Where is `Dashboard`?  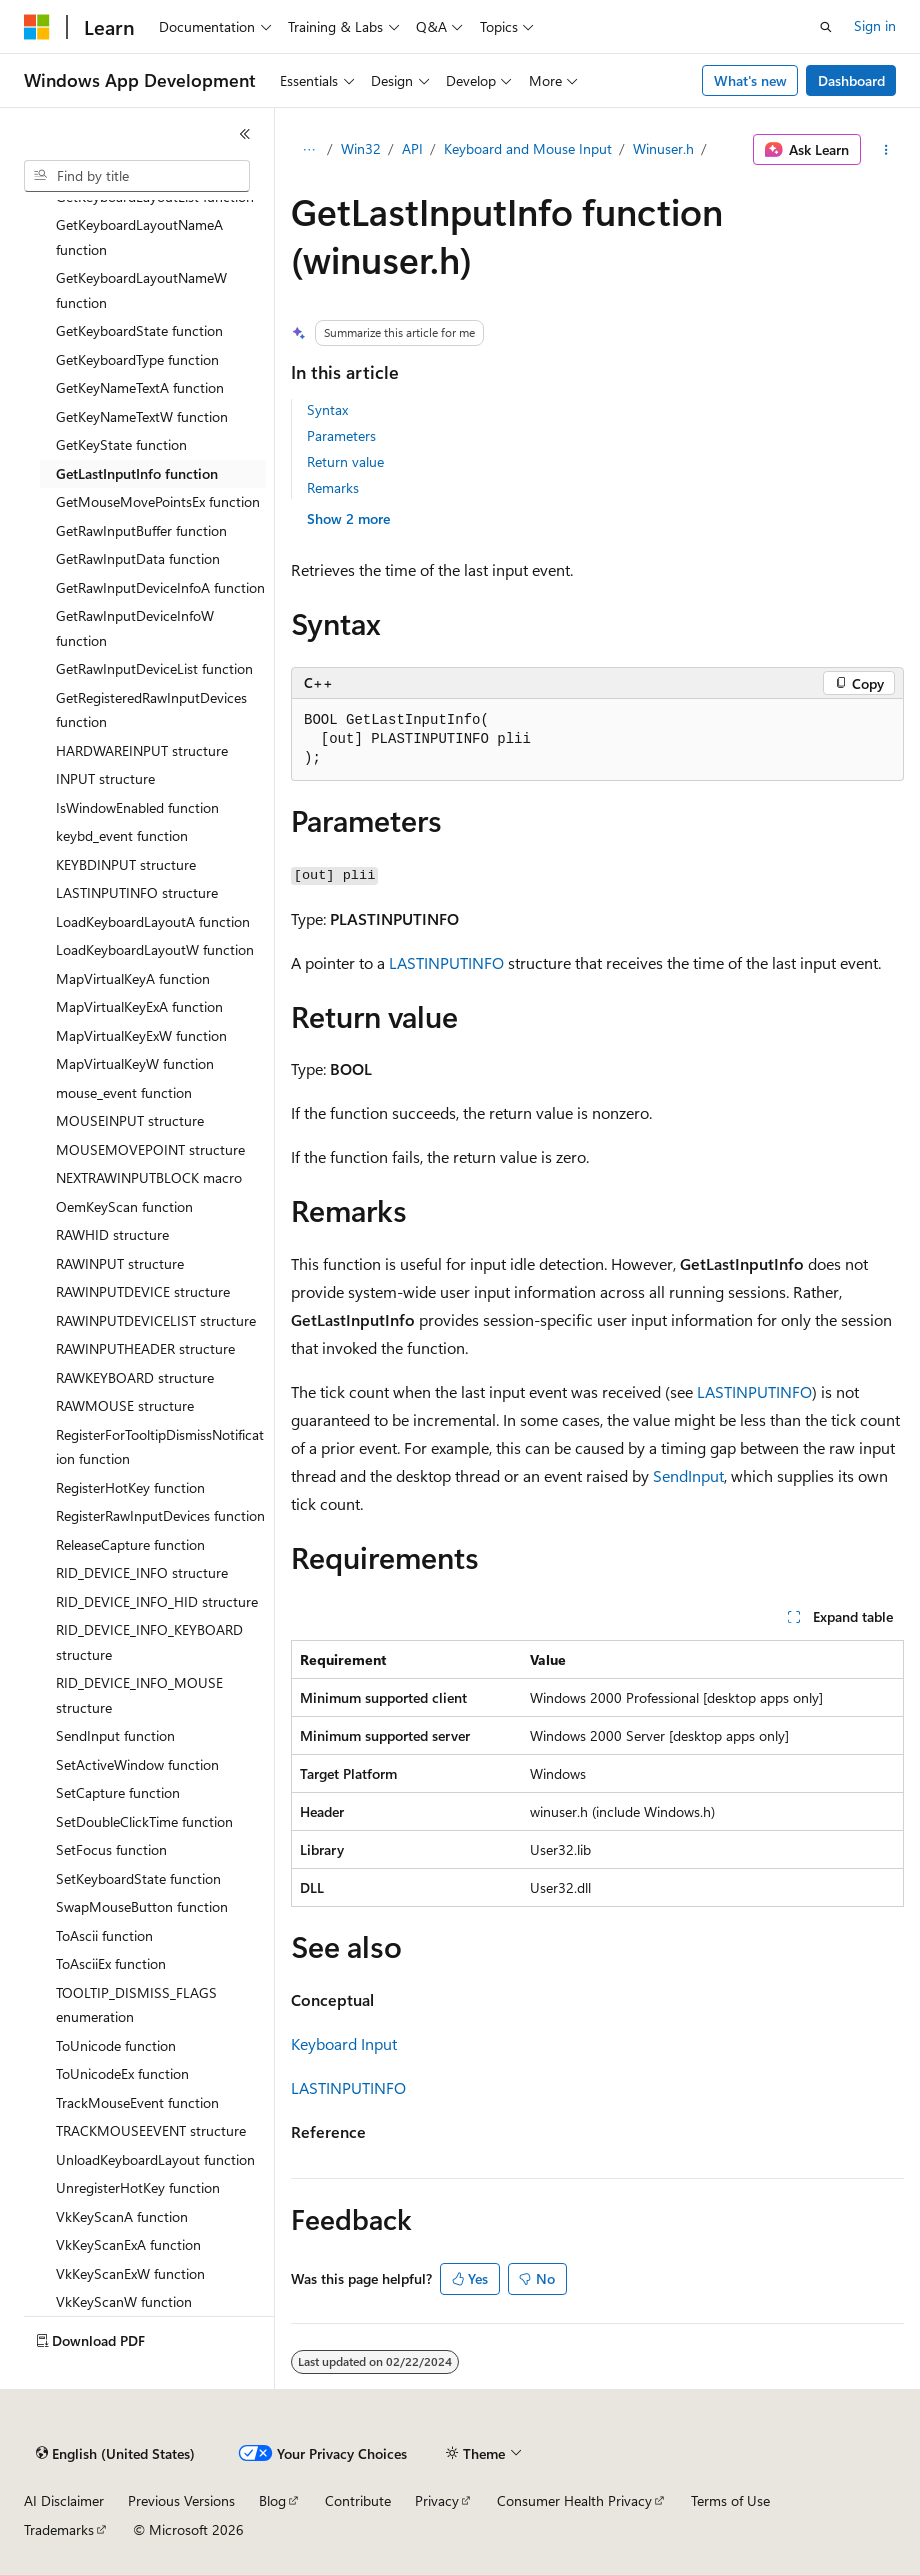
Dashboard is located at coordinates (851, 80).